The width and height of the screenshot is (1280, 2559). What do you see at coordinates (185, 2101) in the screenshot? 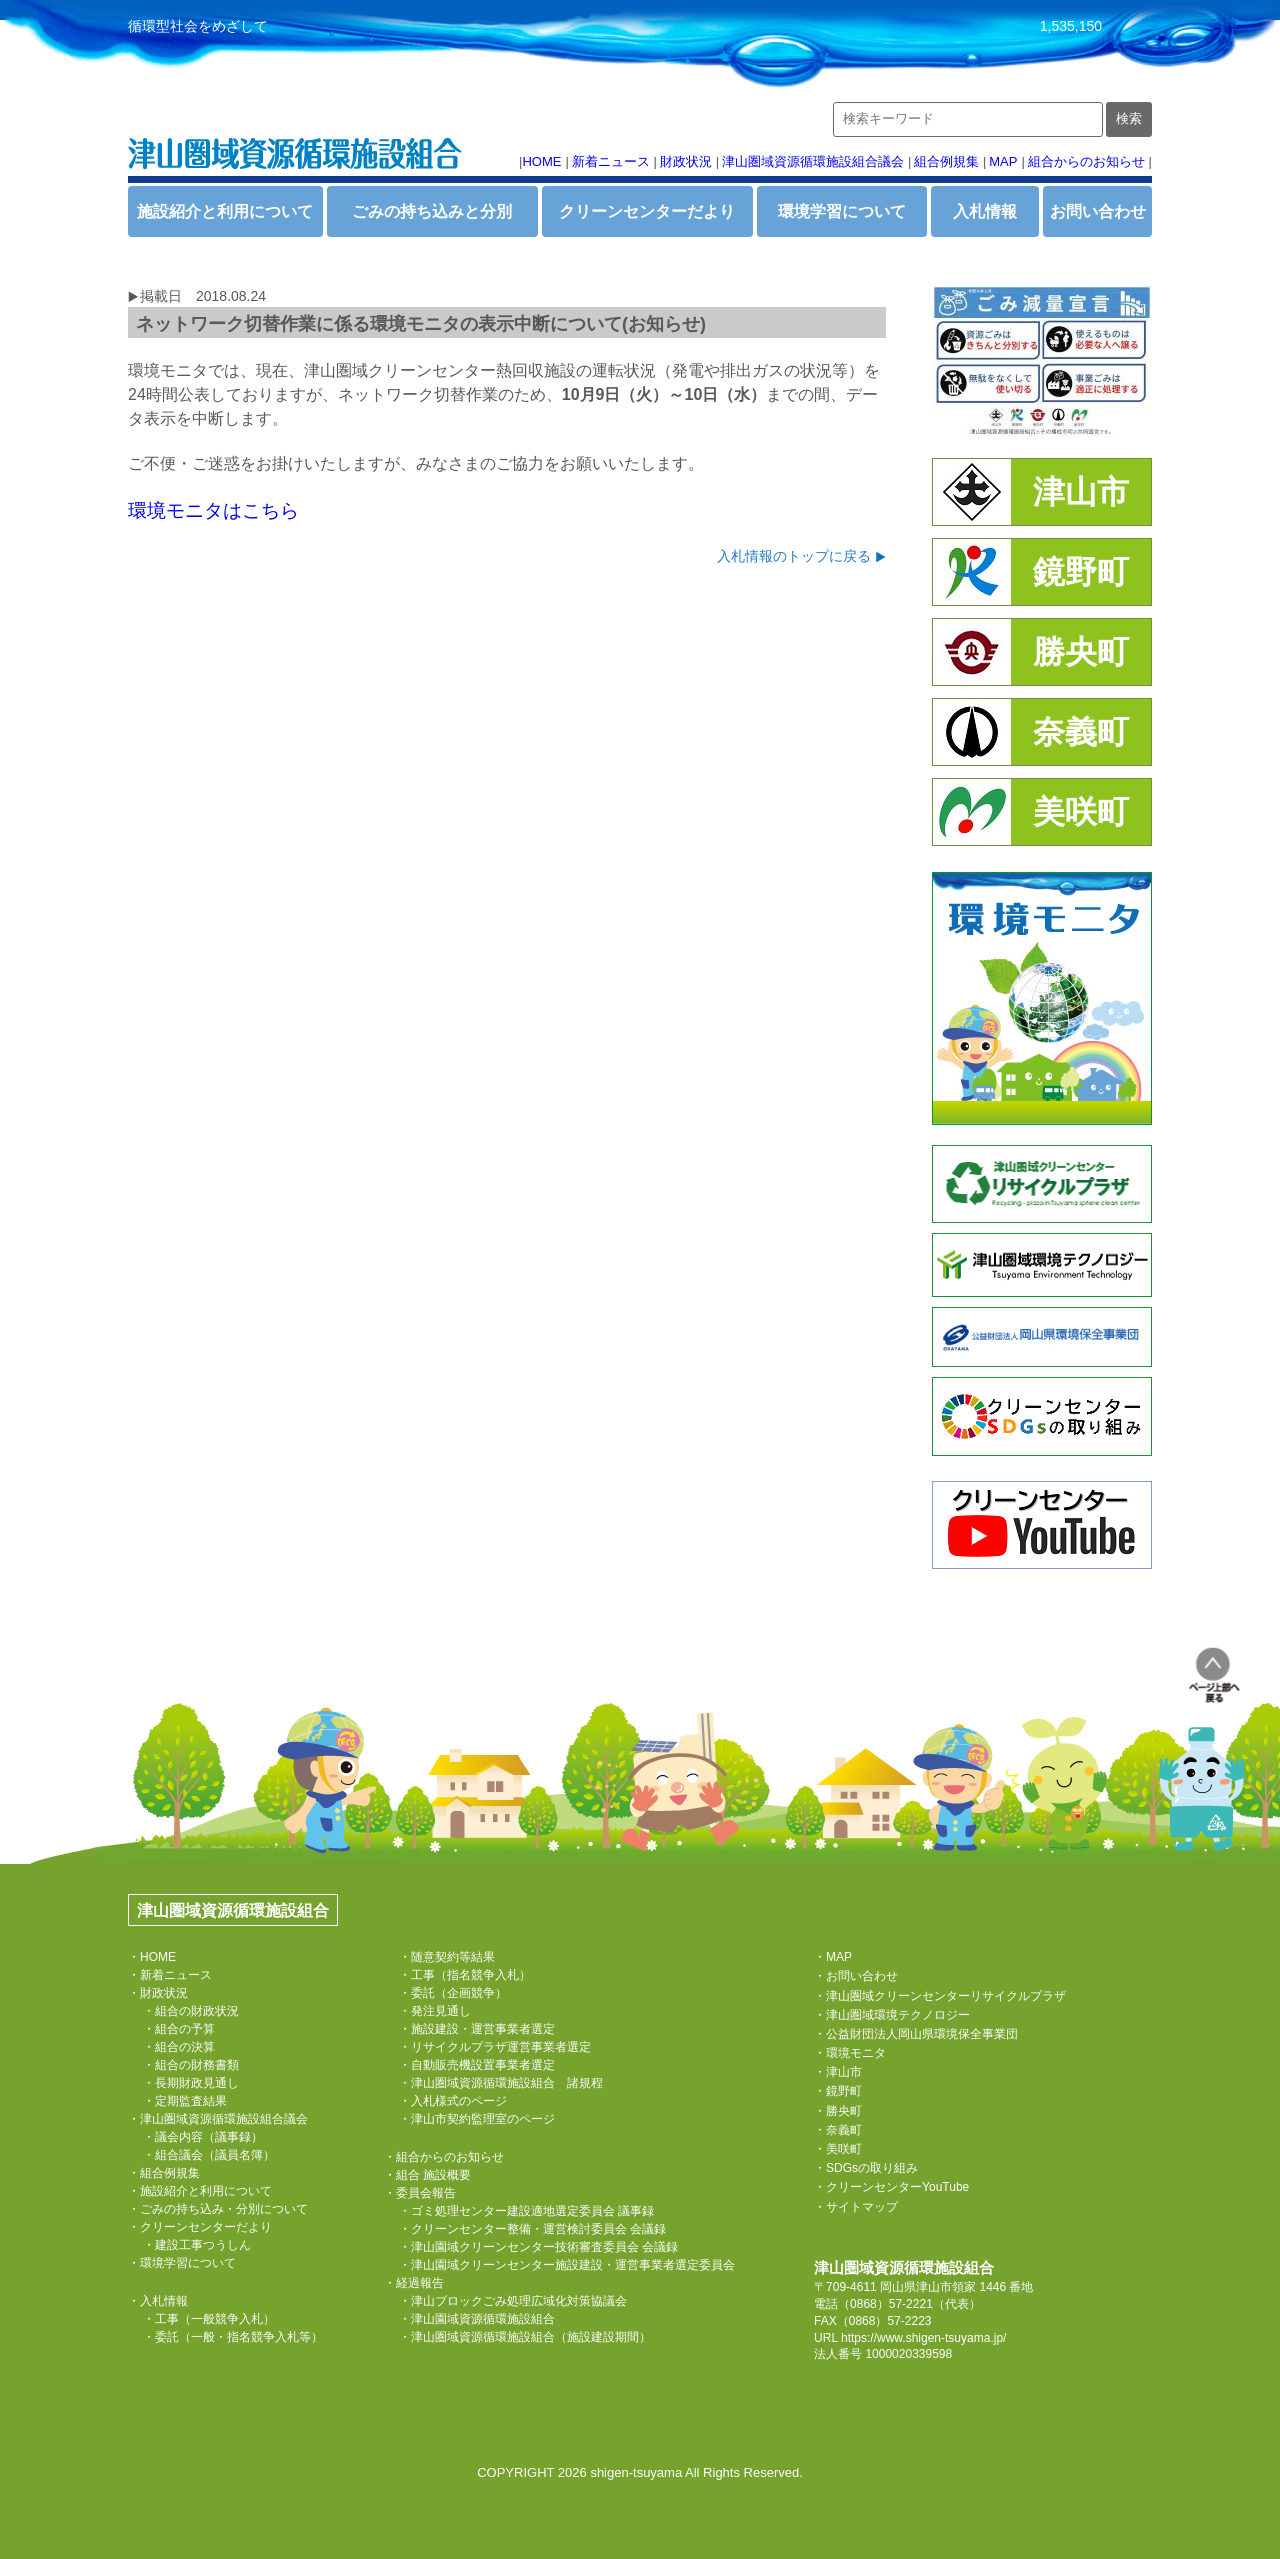
I see `・定期監査結果` at bounding box center [185, 2101].